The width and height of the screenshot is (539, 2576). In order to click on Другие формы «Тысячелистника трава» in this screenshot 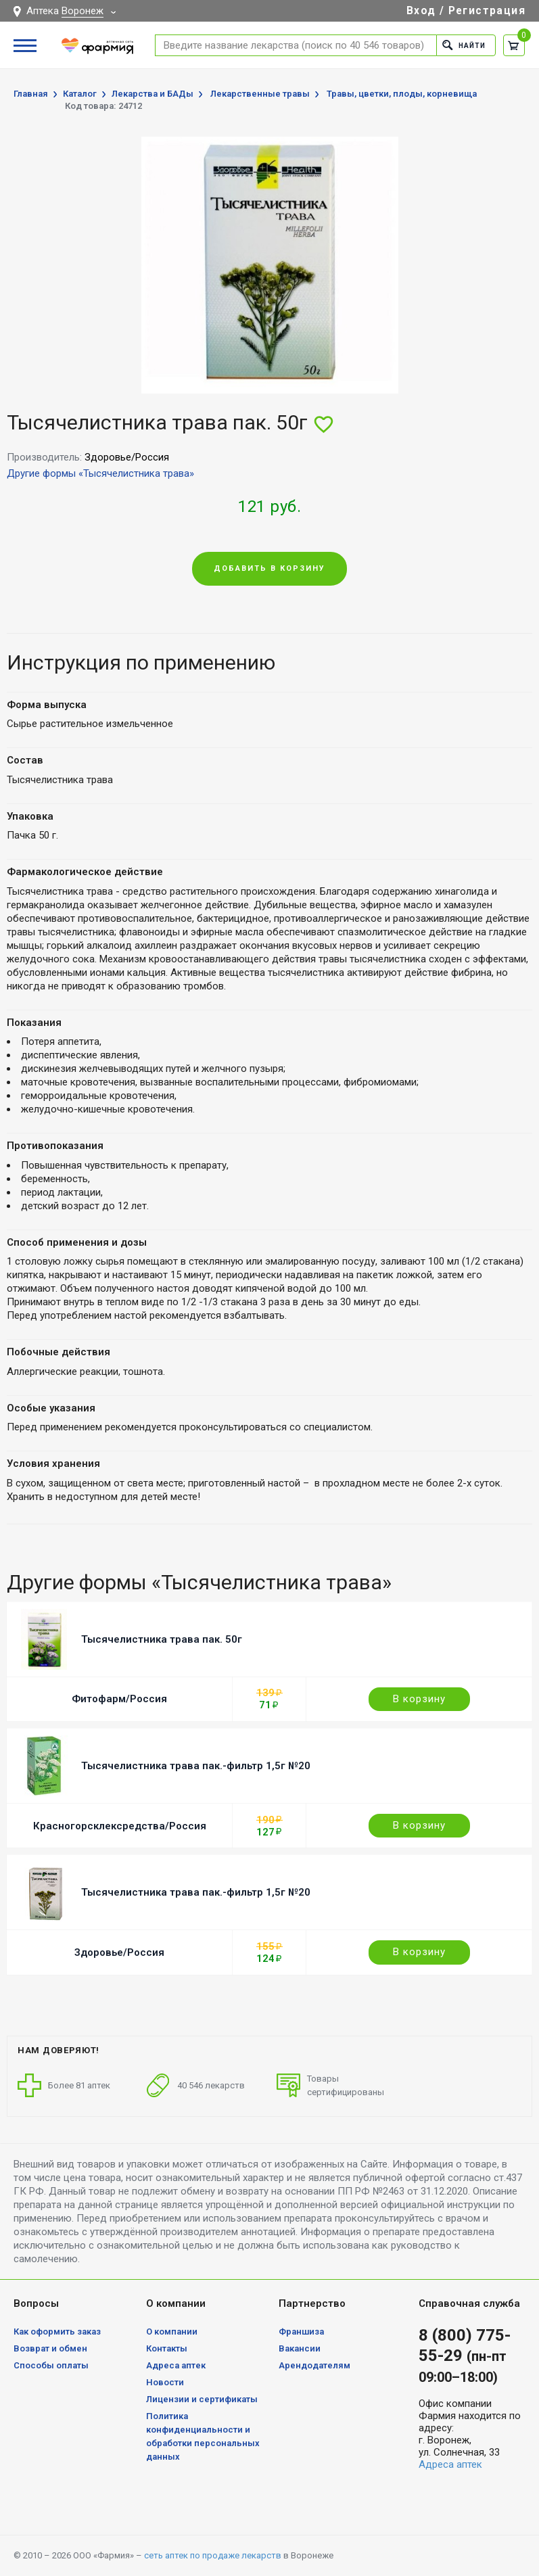, I will do `click(100, 473)`.